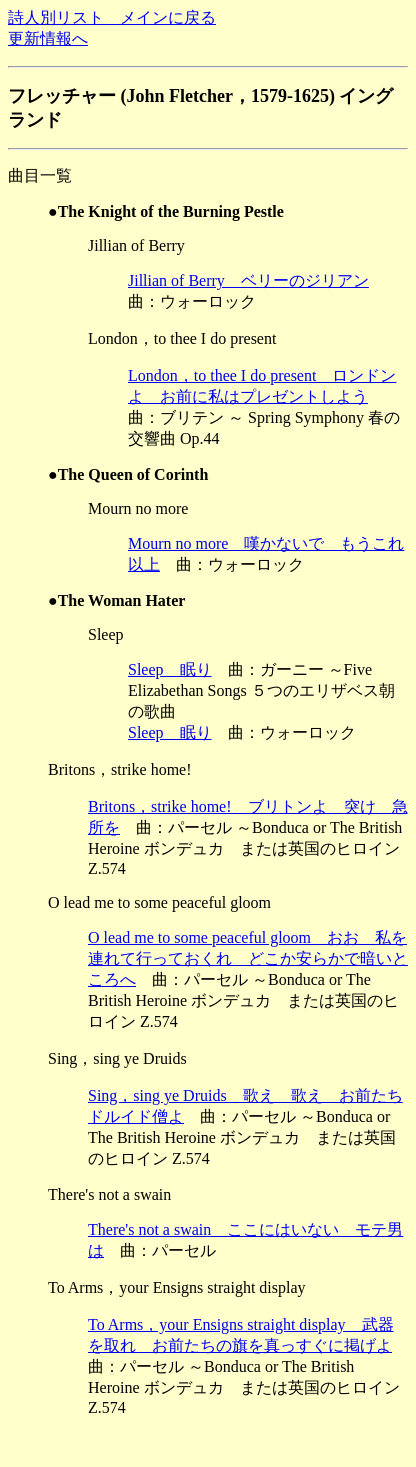  What do you see at coordinates (48, 38) in the screenshot?
I see `更新情報へ` at bounding box center [48, 38].